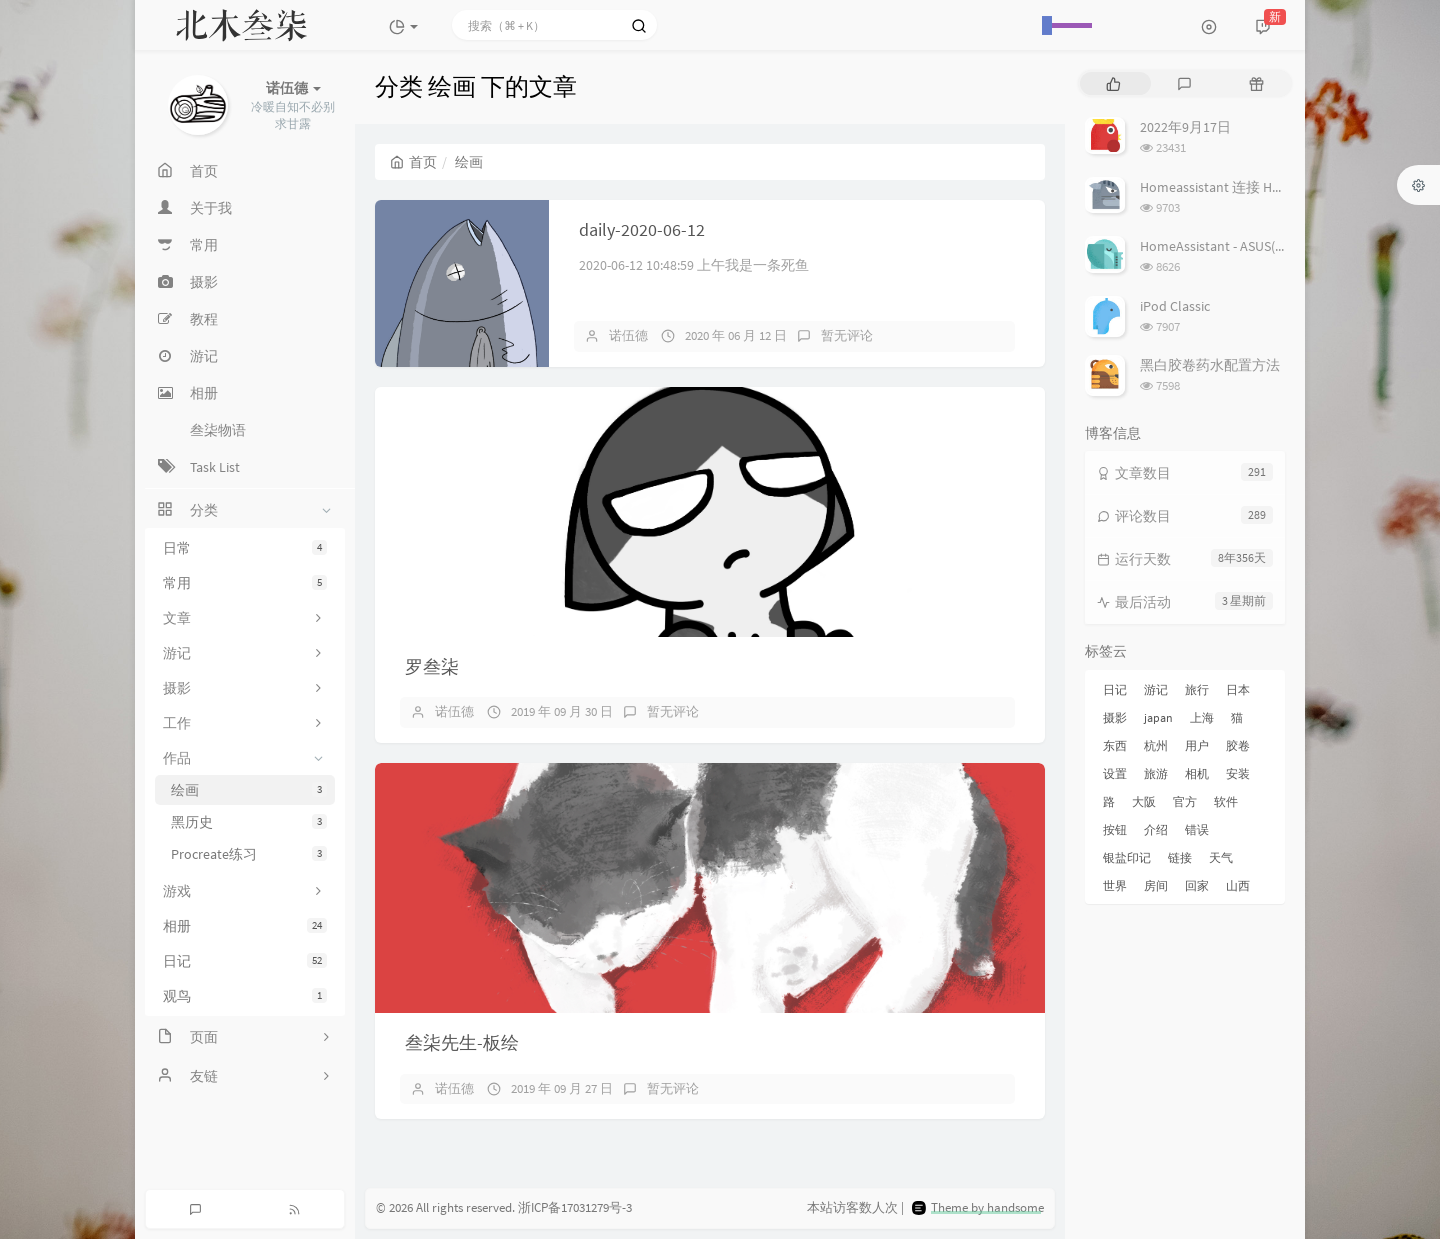 The width and height of the screenshot is (1440, 1239). Describe the element at coordinates (249, 854) in the screenshot. I see `Procreate练习` at that location.